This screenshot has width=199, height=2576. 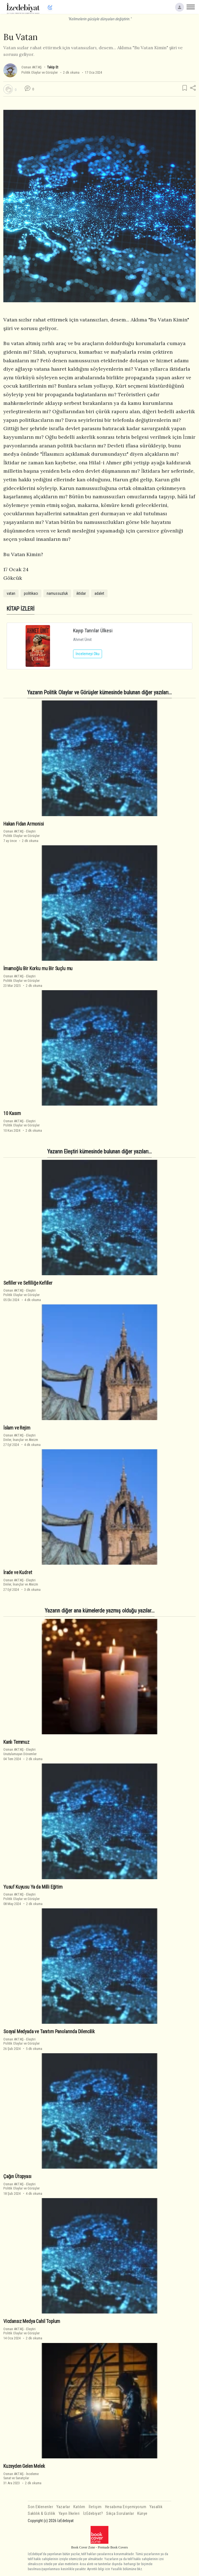 I want to click on İletişim, so click(x=95, y=2507).